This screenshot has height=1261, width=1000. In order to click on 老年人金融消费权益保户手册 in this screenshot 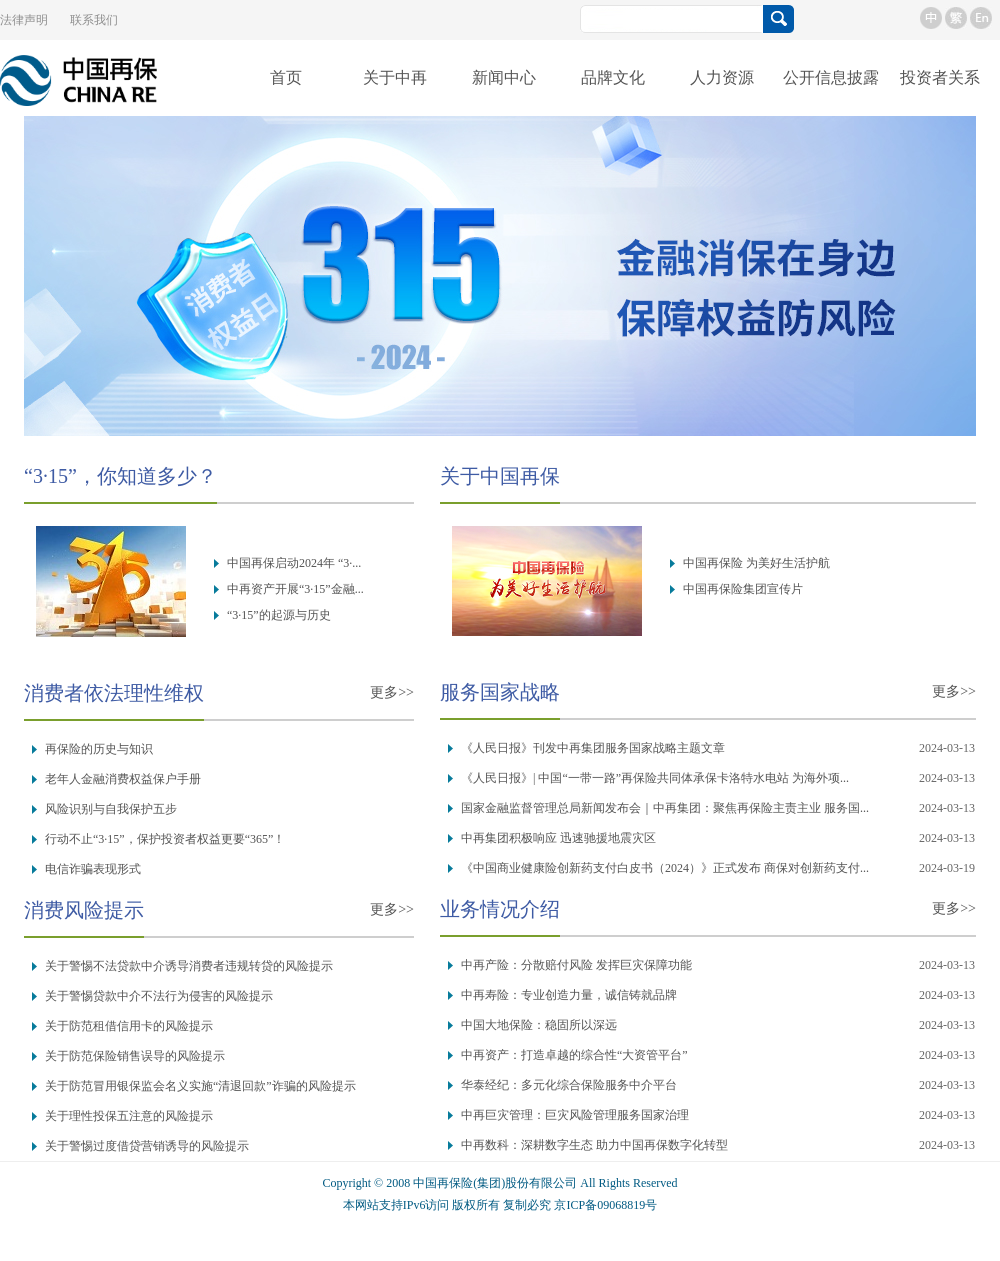, I will do `click(123, 779)`.